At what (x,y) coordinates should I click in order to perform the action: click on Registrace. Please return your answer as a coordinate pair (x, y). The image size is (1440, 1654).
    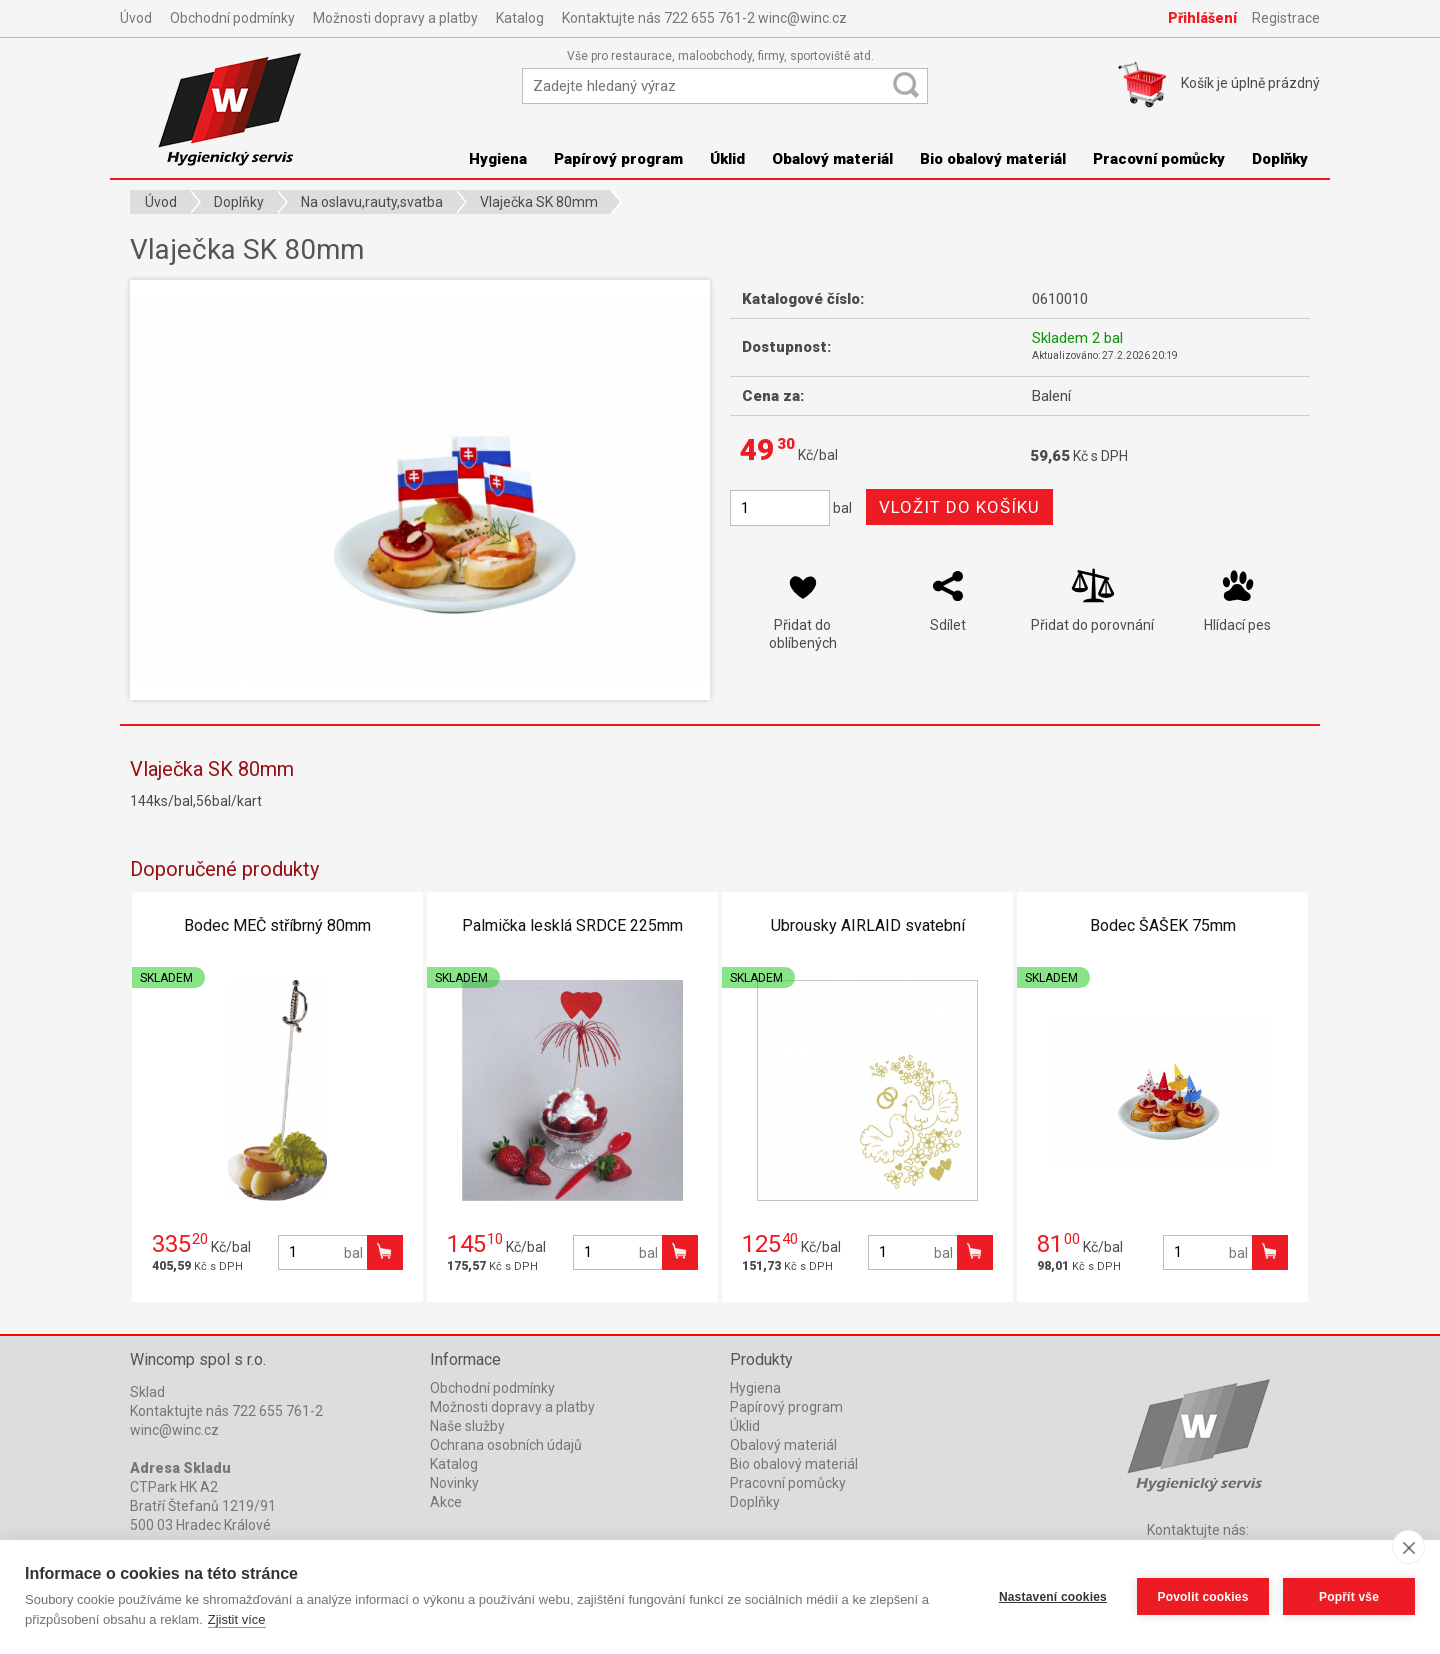
    Looking at the image, I should click on (1286, 18).